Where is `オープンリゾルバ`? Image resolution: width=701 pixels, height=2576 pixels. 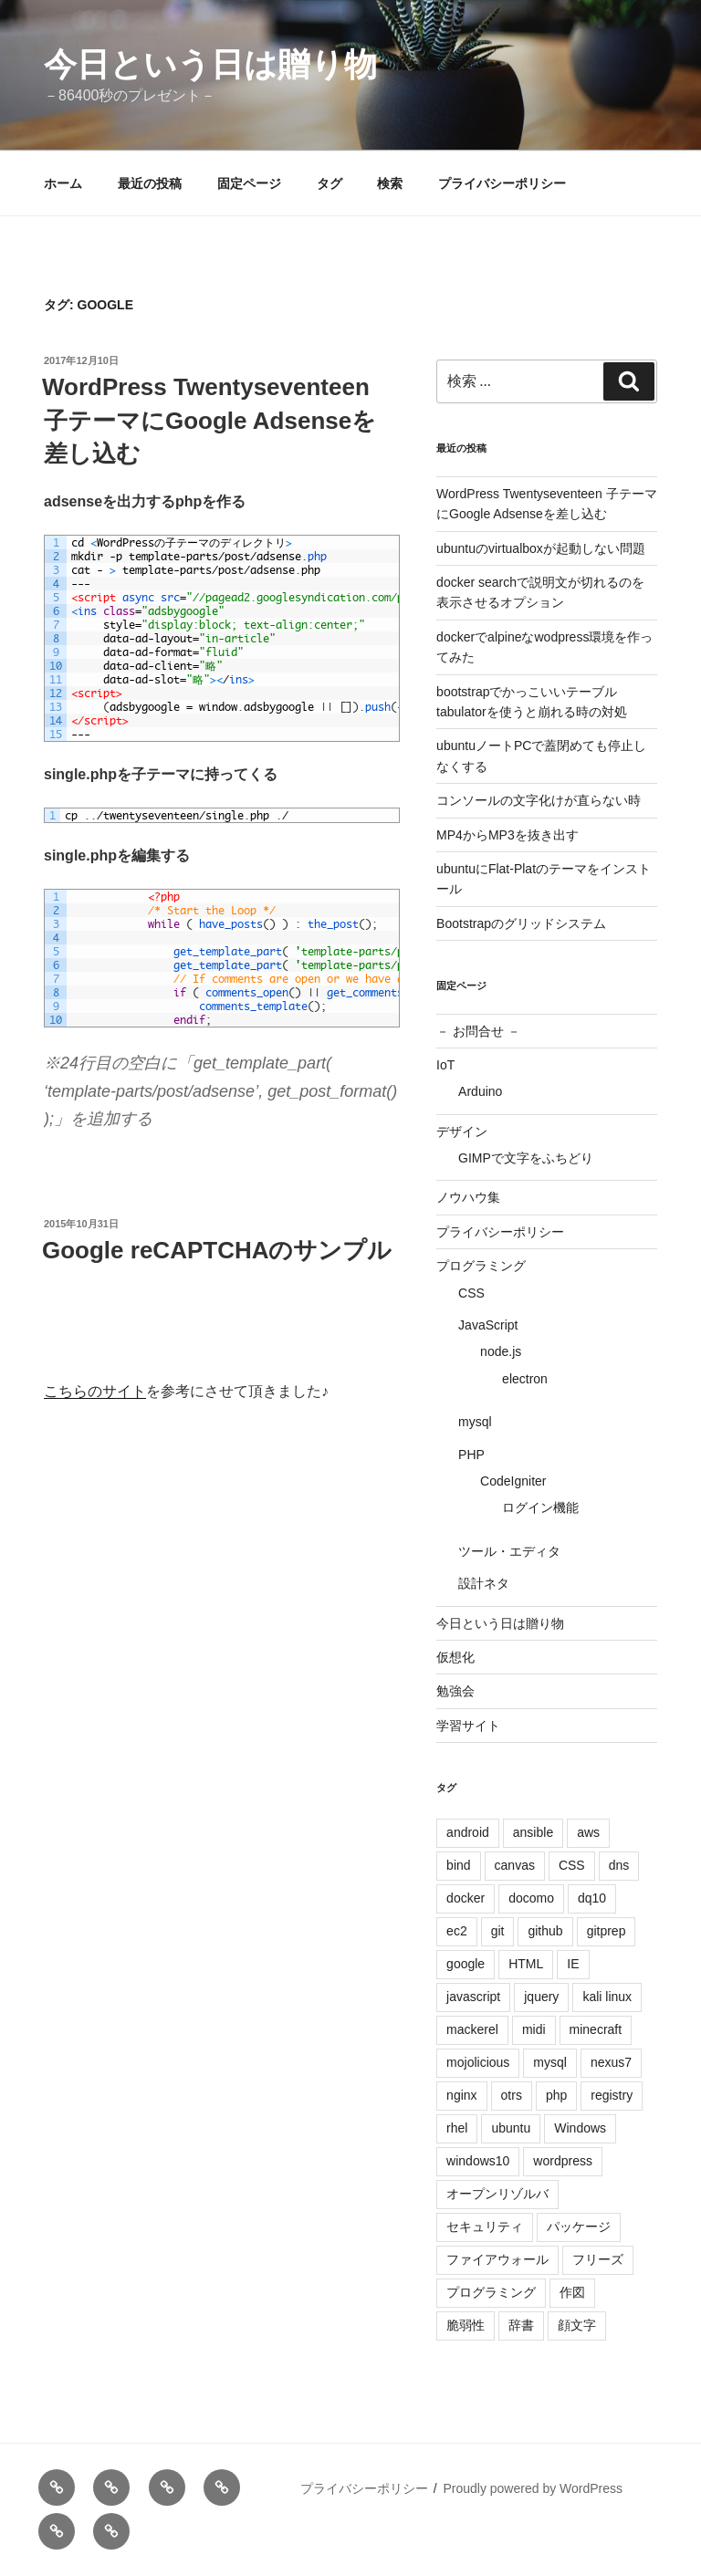
オープンリゾルバ is located at coordinates (497, 2193).